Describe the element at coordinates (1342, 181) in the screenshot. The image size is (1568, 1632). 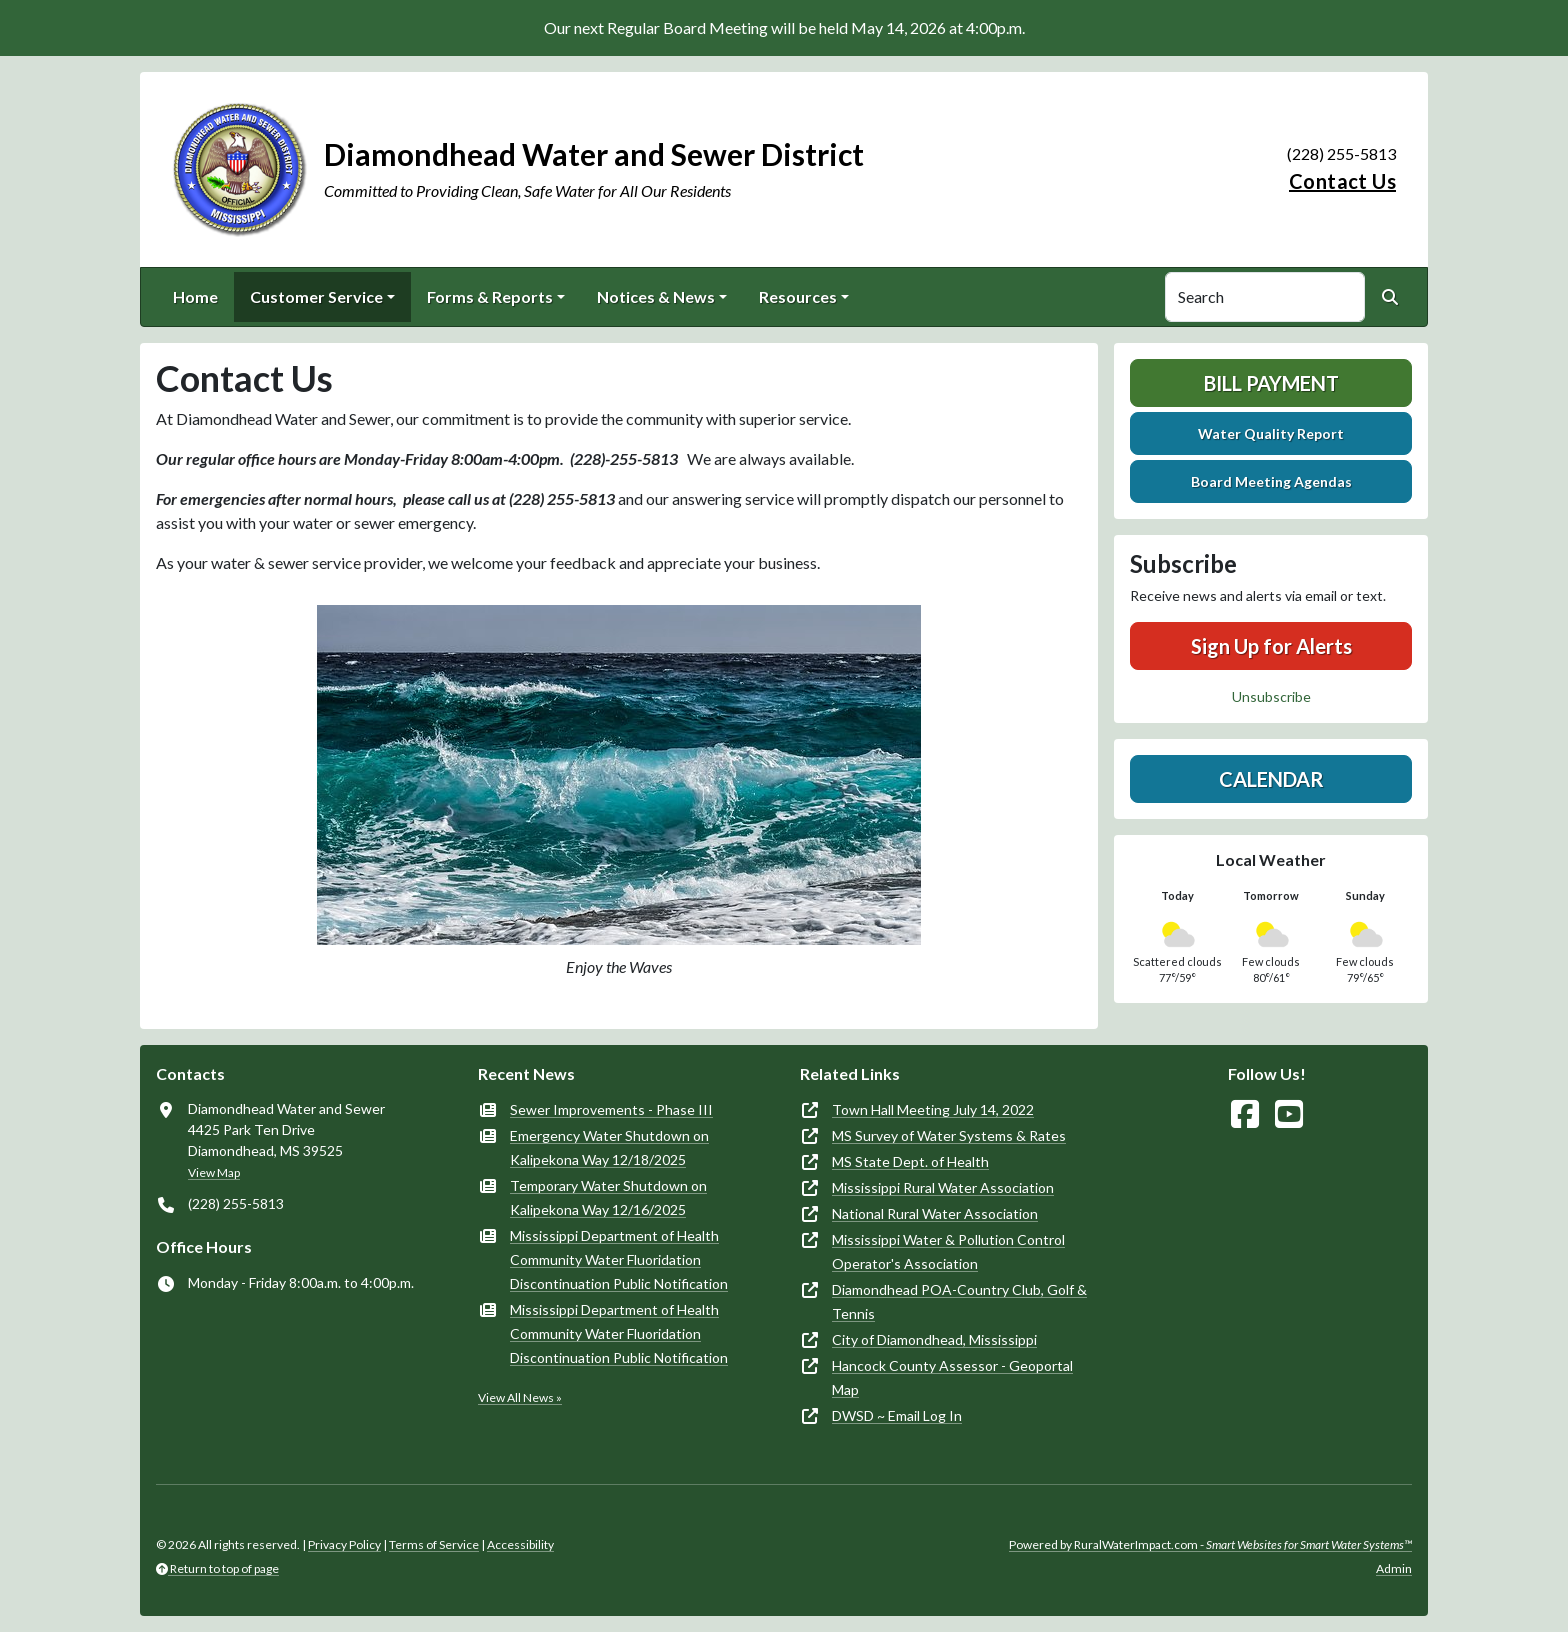
I see `Contact Us` at that location.